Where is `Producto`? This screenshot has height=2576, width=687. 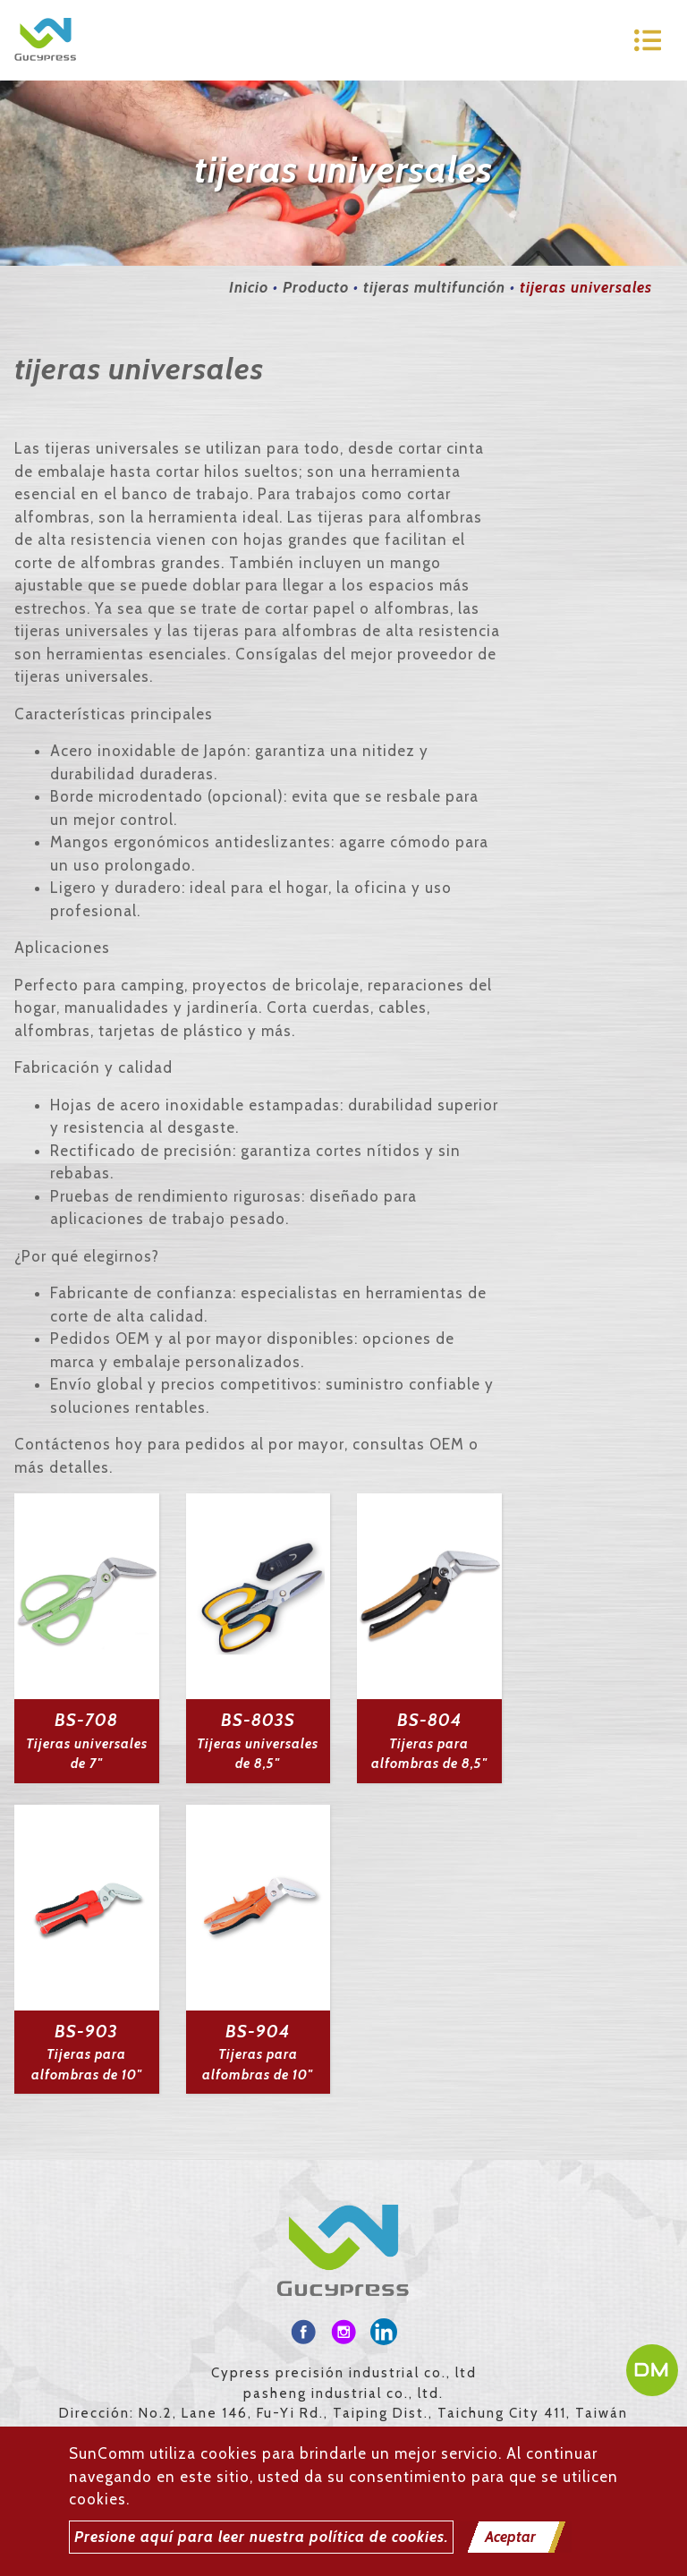
Producto is located at coordinates (316, 287).